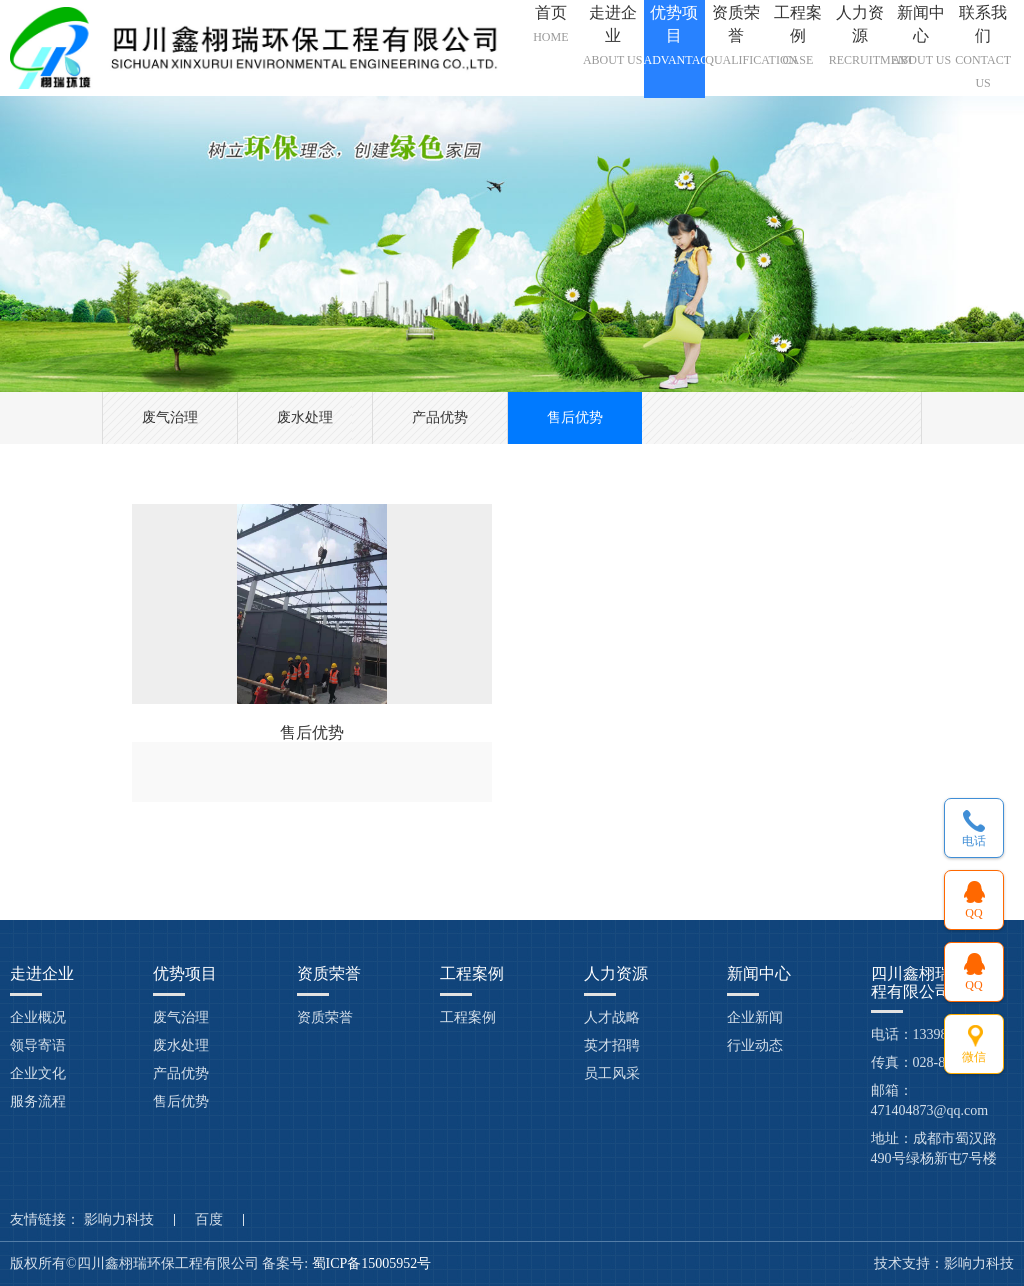 The image size is (1024, 1286). What do you see at coordinates (612, 1017) in the screenshot?
I see `人才战略` at bounding box center [612, 1017].